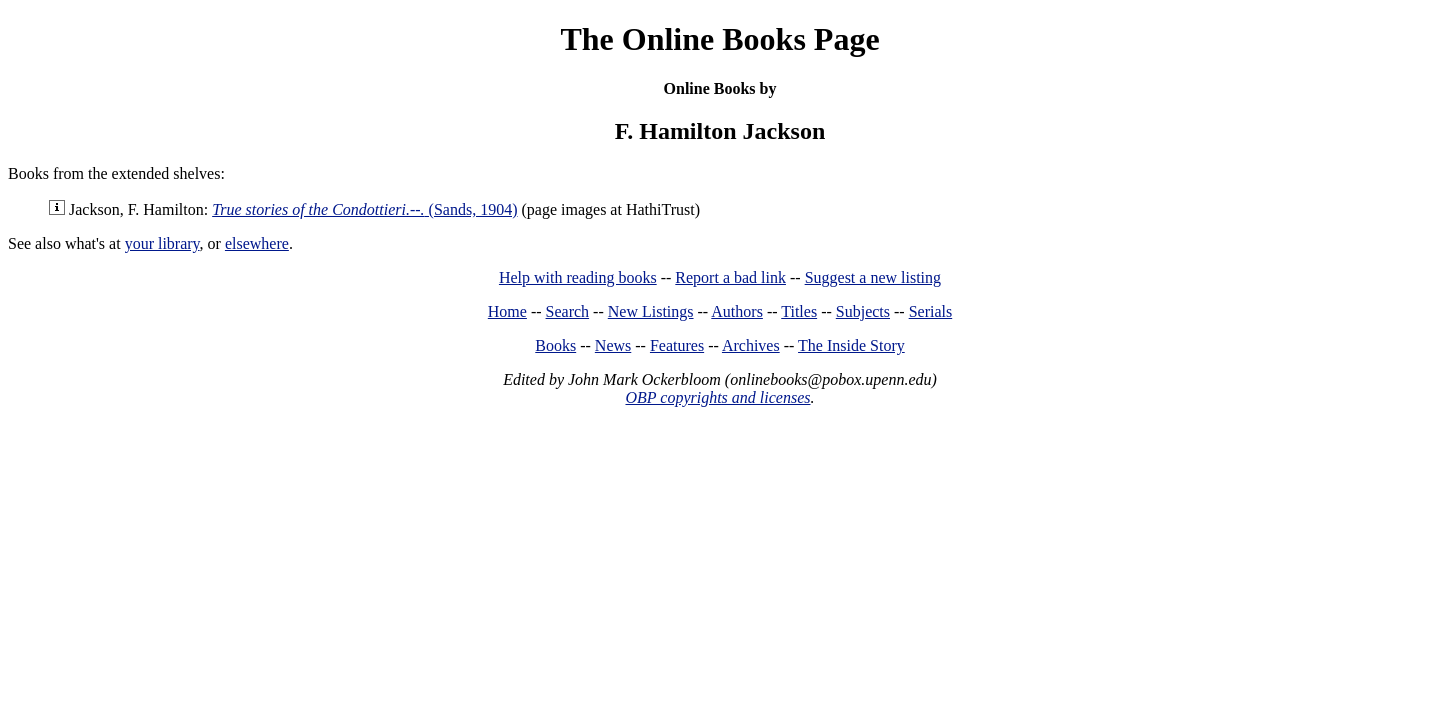 This screenshot has width=1440, height=720. I want to click on News, so click(613, 345).